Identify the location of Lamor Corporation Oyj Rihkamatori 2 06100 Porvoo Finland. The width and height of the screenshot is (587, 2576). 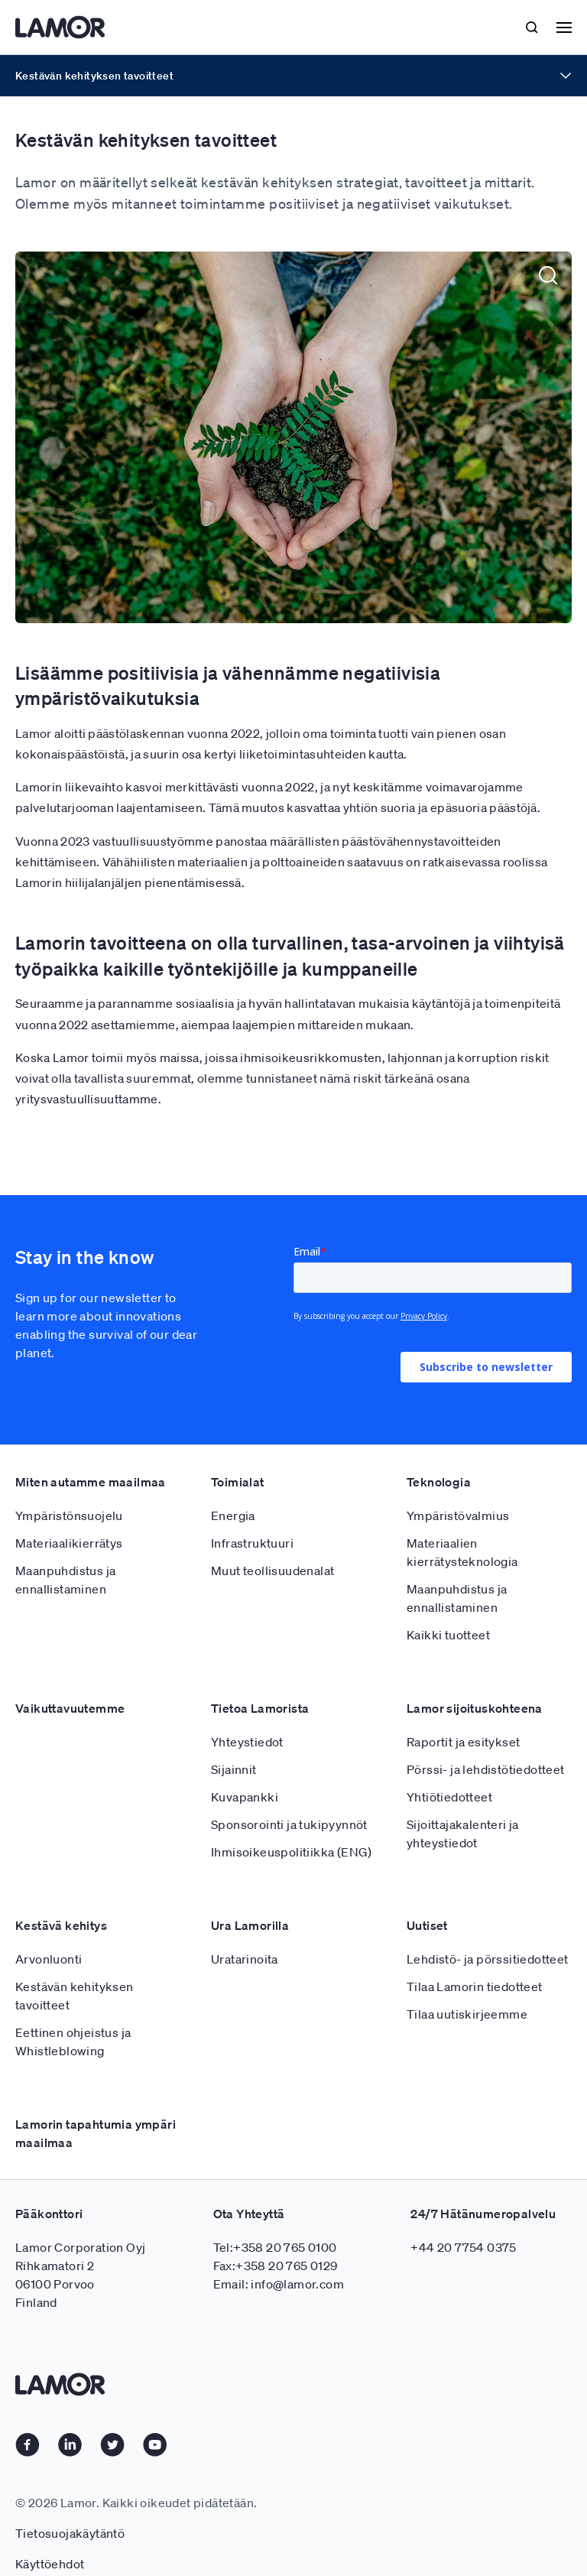
(80, 2241).